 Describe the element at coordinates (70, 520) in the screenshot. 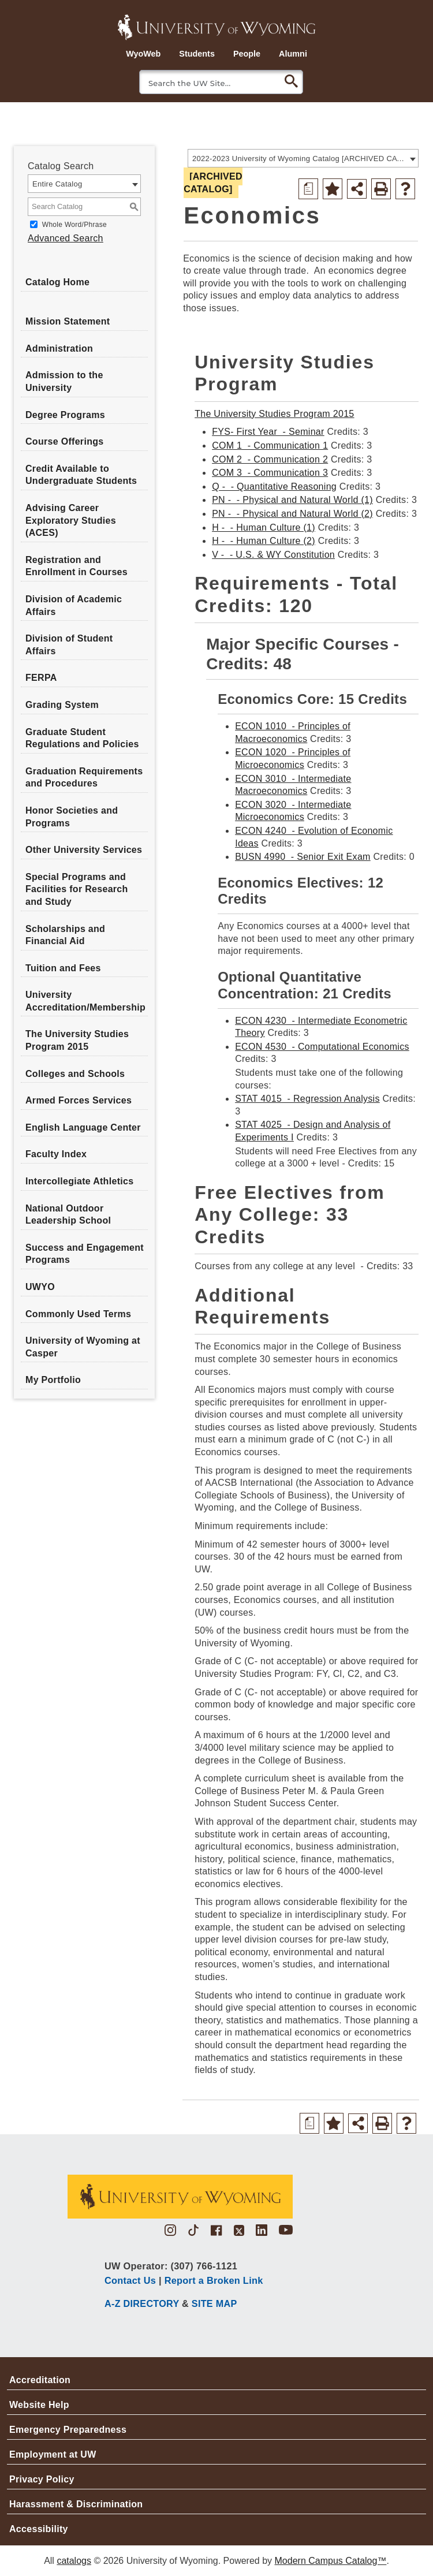

I see `Advising Career Exploratory Studies (ACES)` at that location.